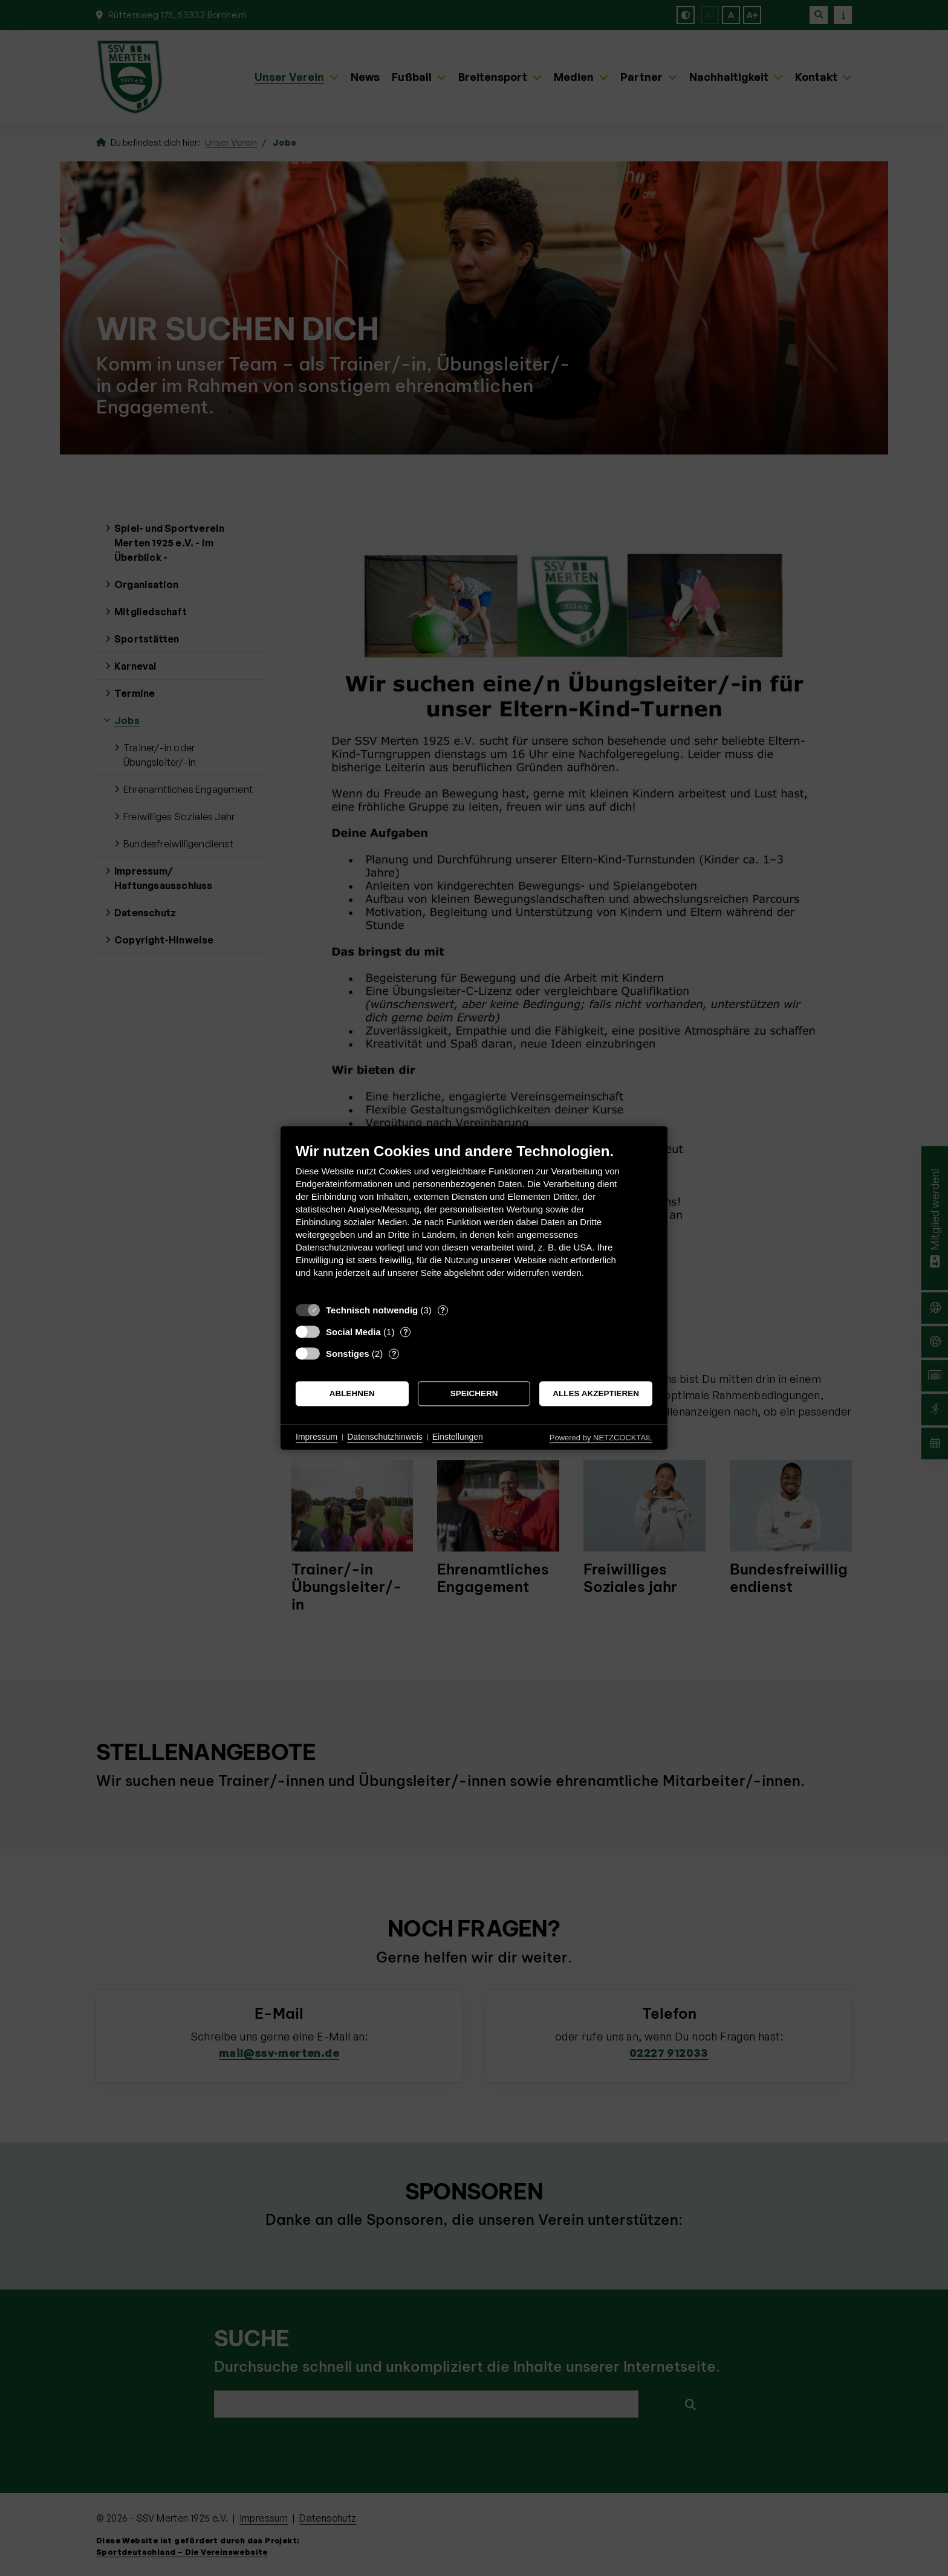 The image size is (948, 2576). Describe the element at coordinates (457, 1437) in the screenshot. I see `Einstellungen [button]` at that location.